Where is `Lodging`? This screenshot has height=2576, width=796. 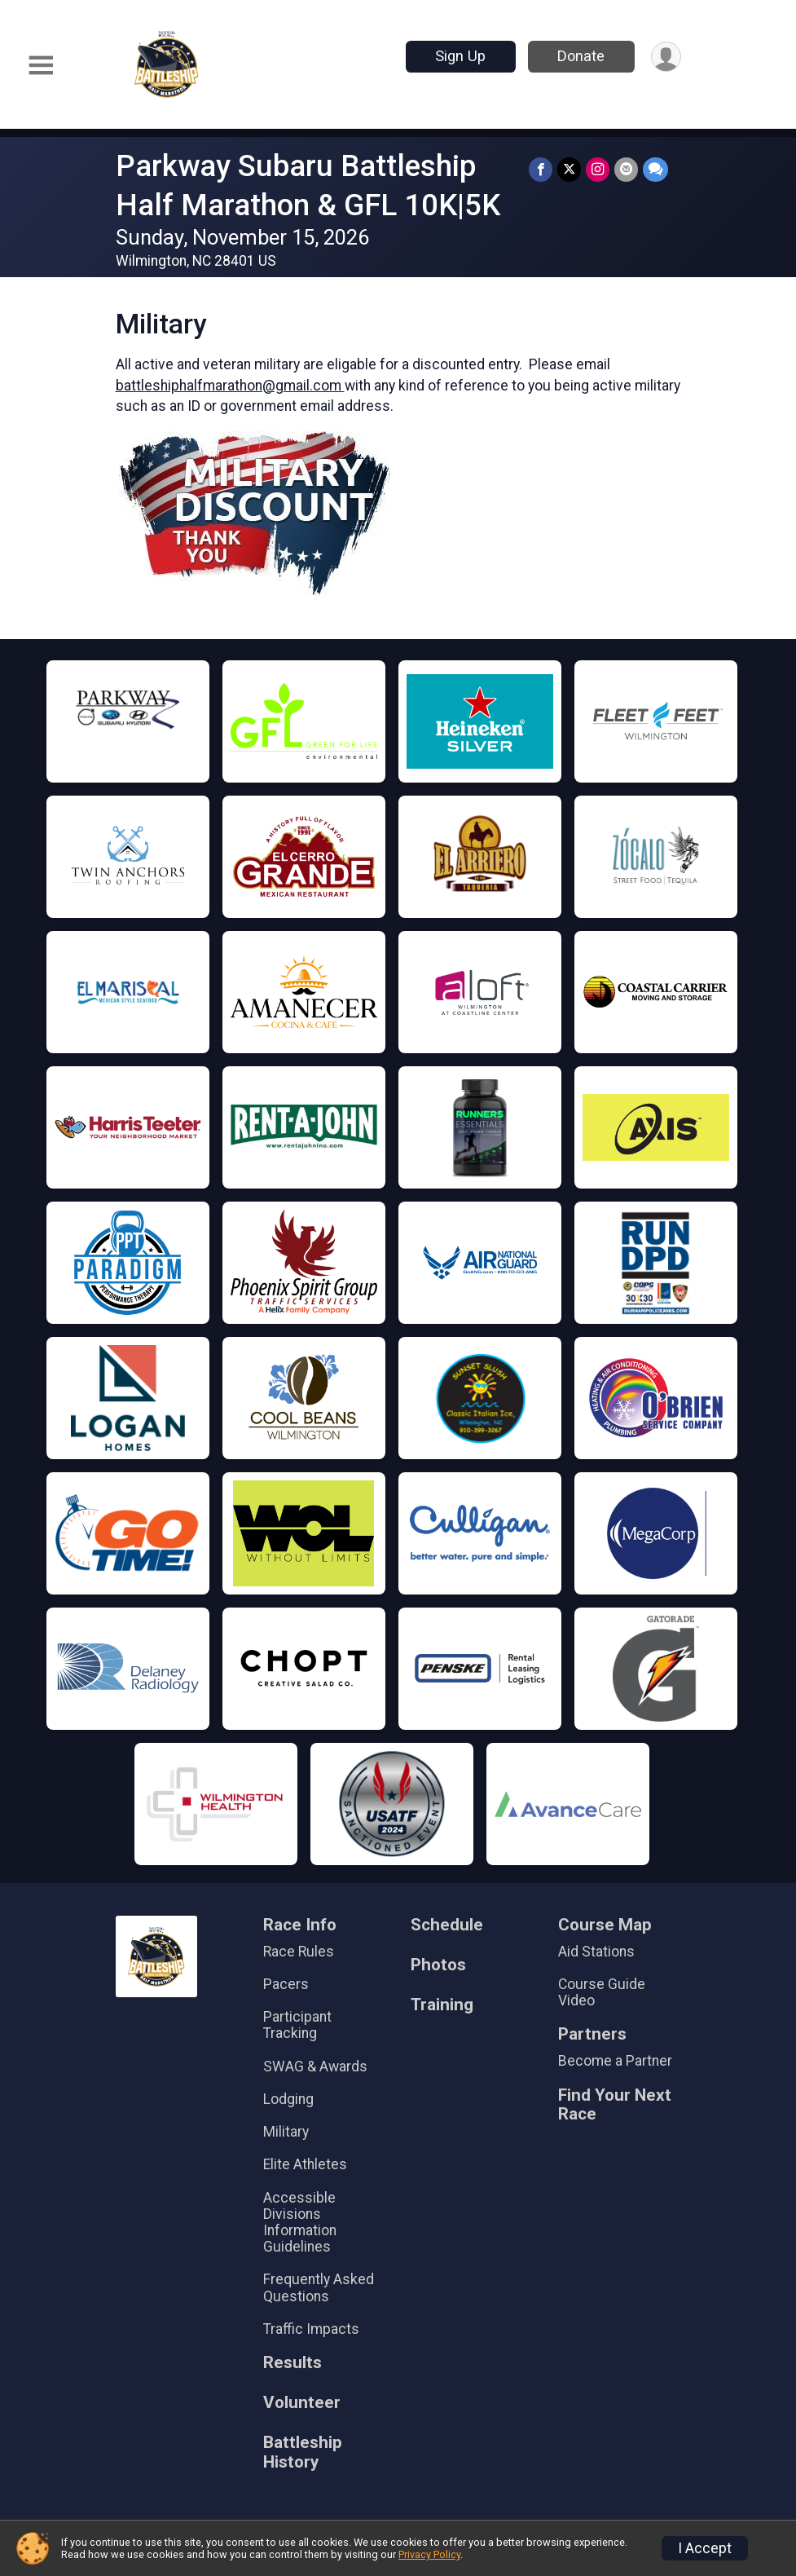 Lodging is located at coordinates (288, 2099).